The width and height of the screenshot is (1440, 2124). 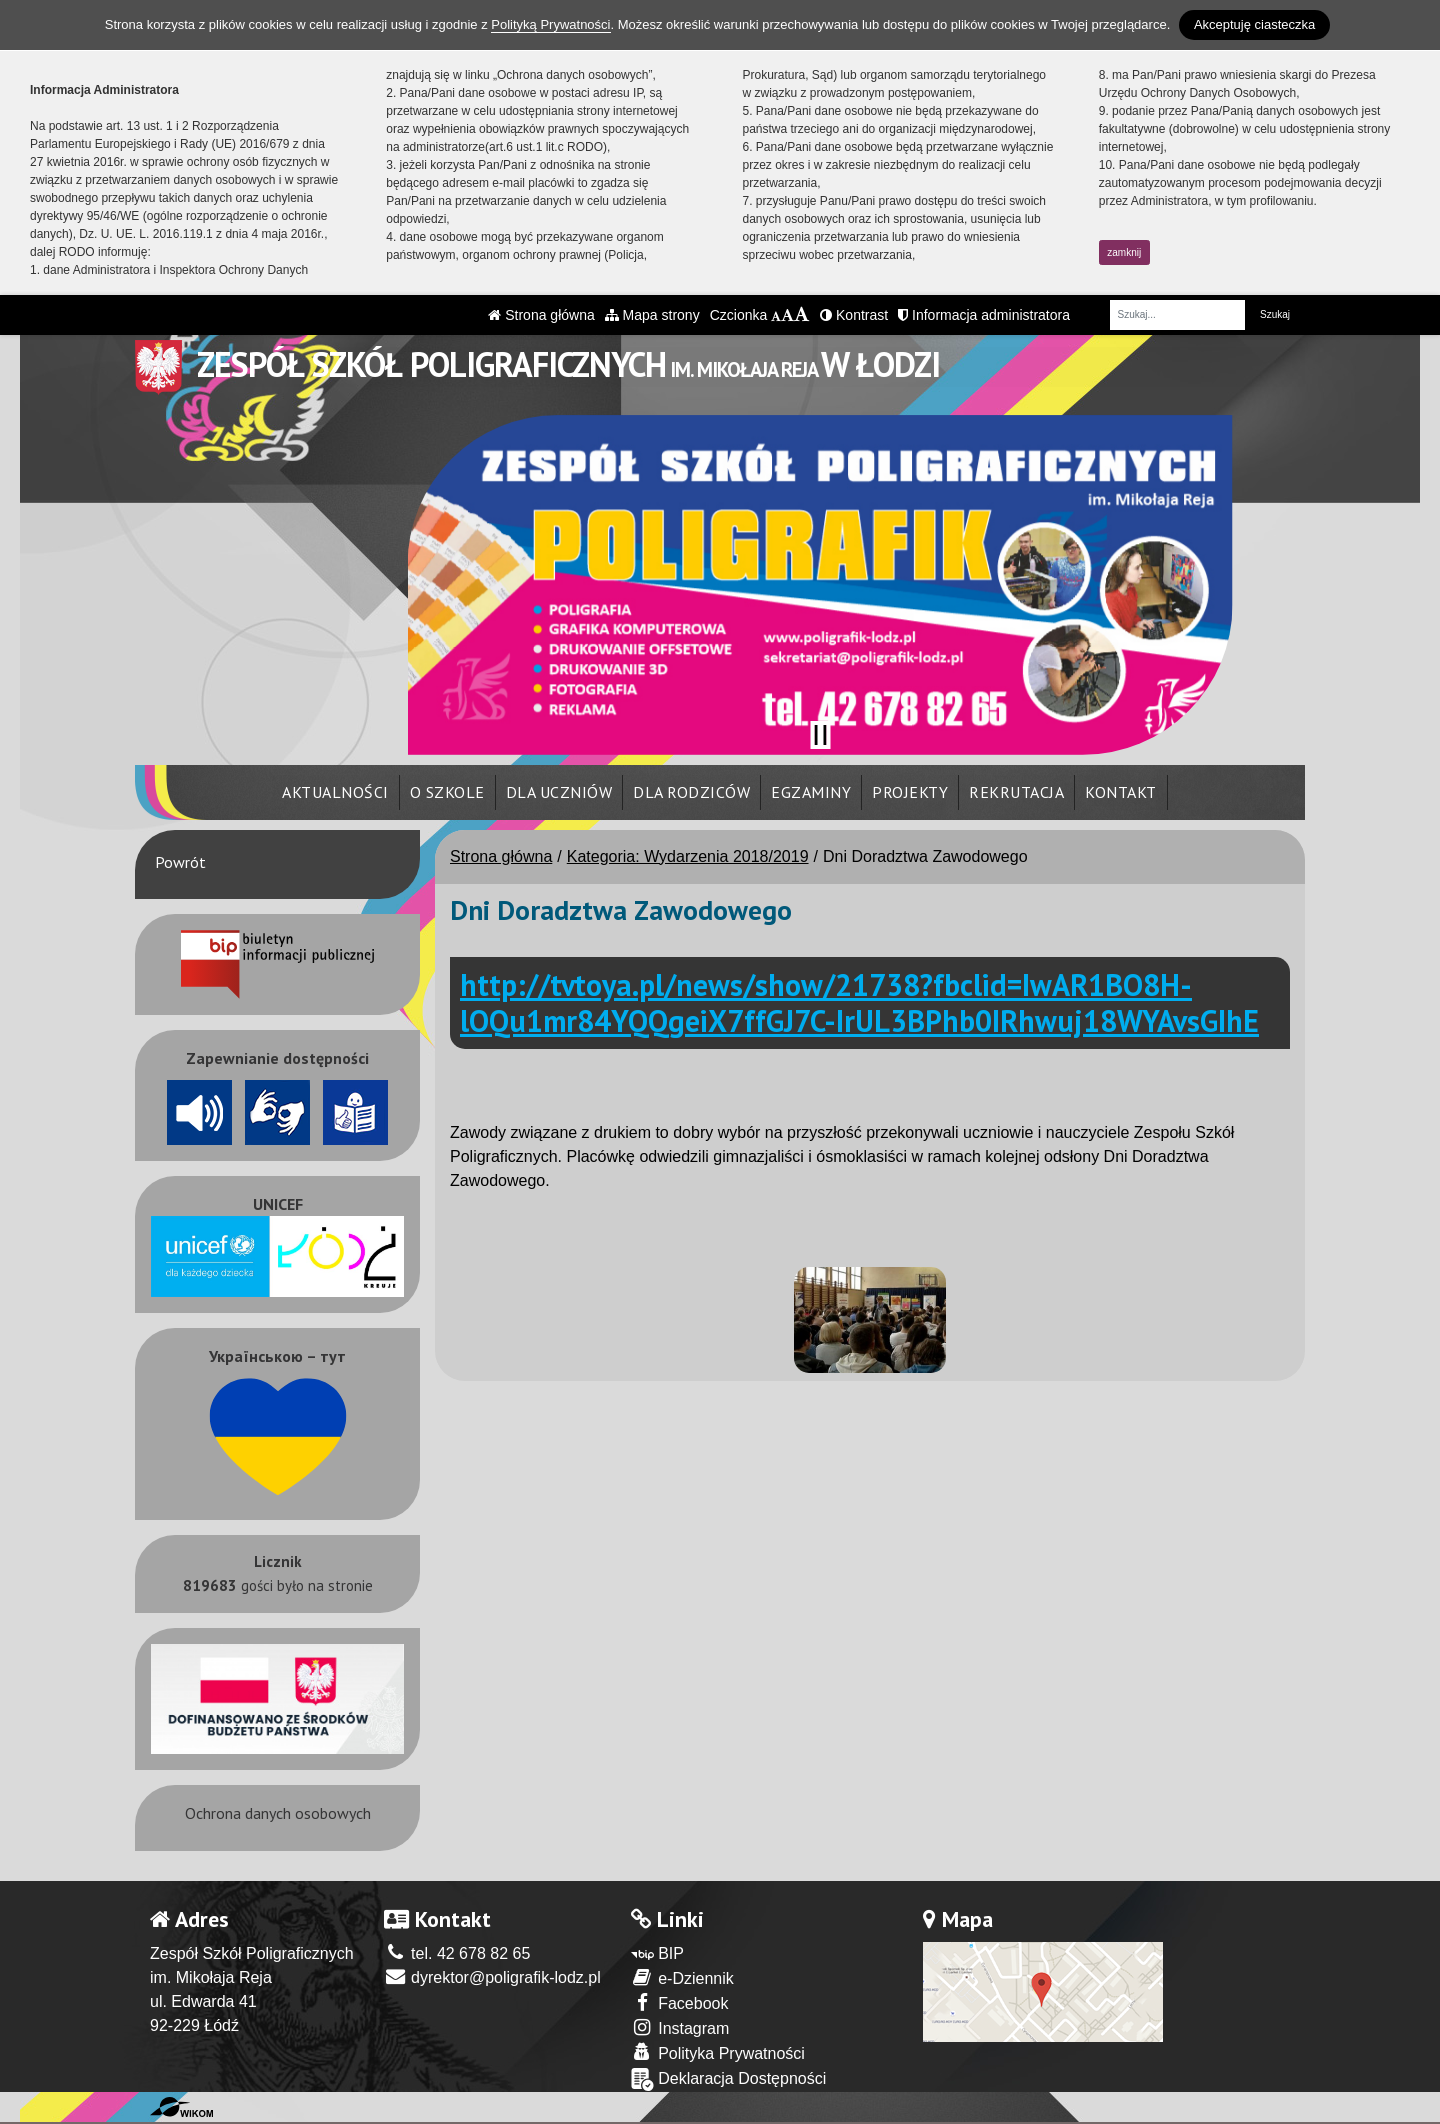 I want to click on [Zatrzymaj slider], so click(x=820, y=735).